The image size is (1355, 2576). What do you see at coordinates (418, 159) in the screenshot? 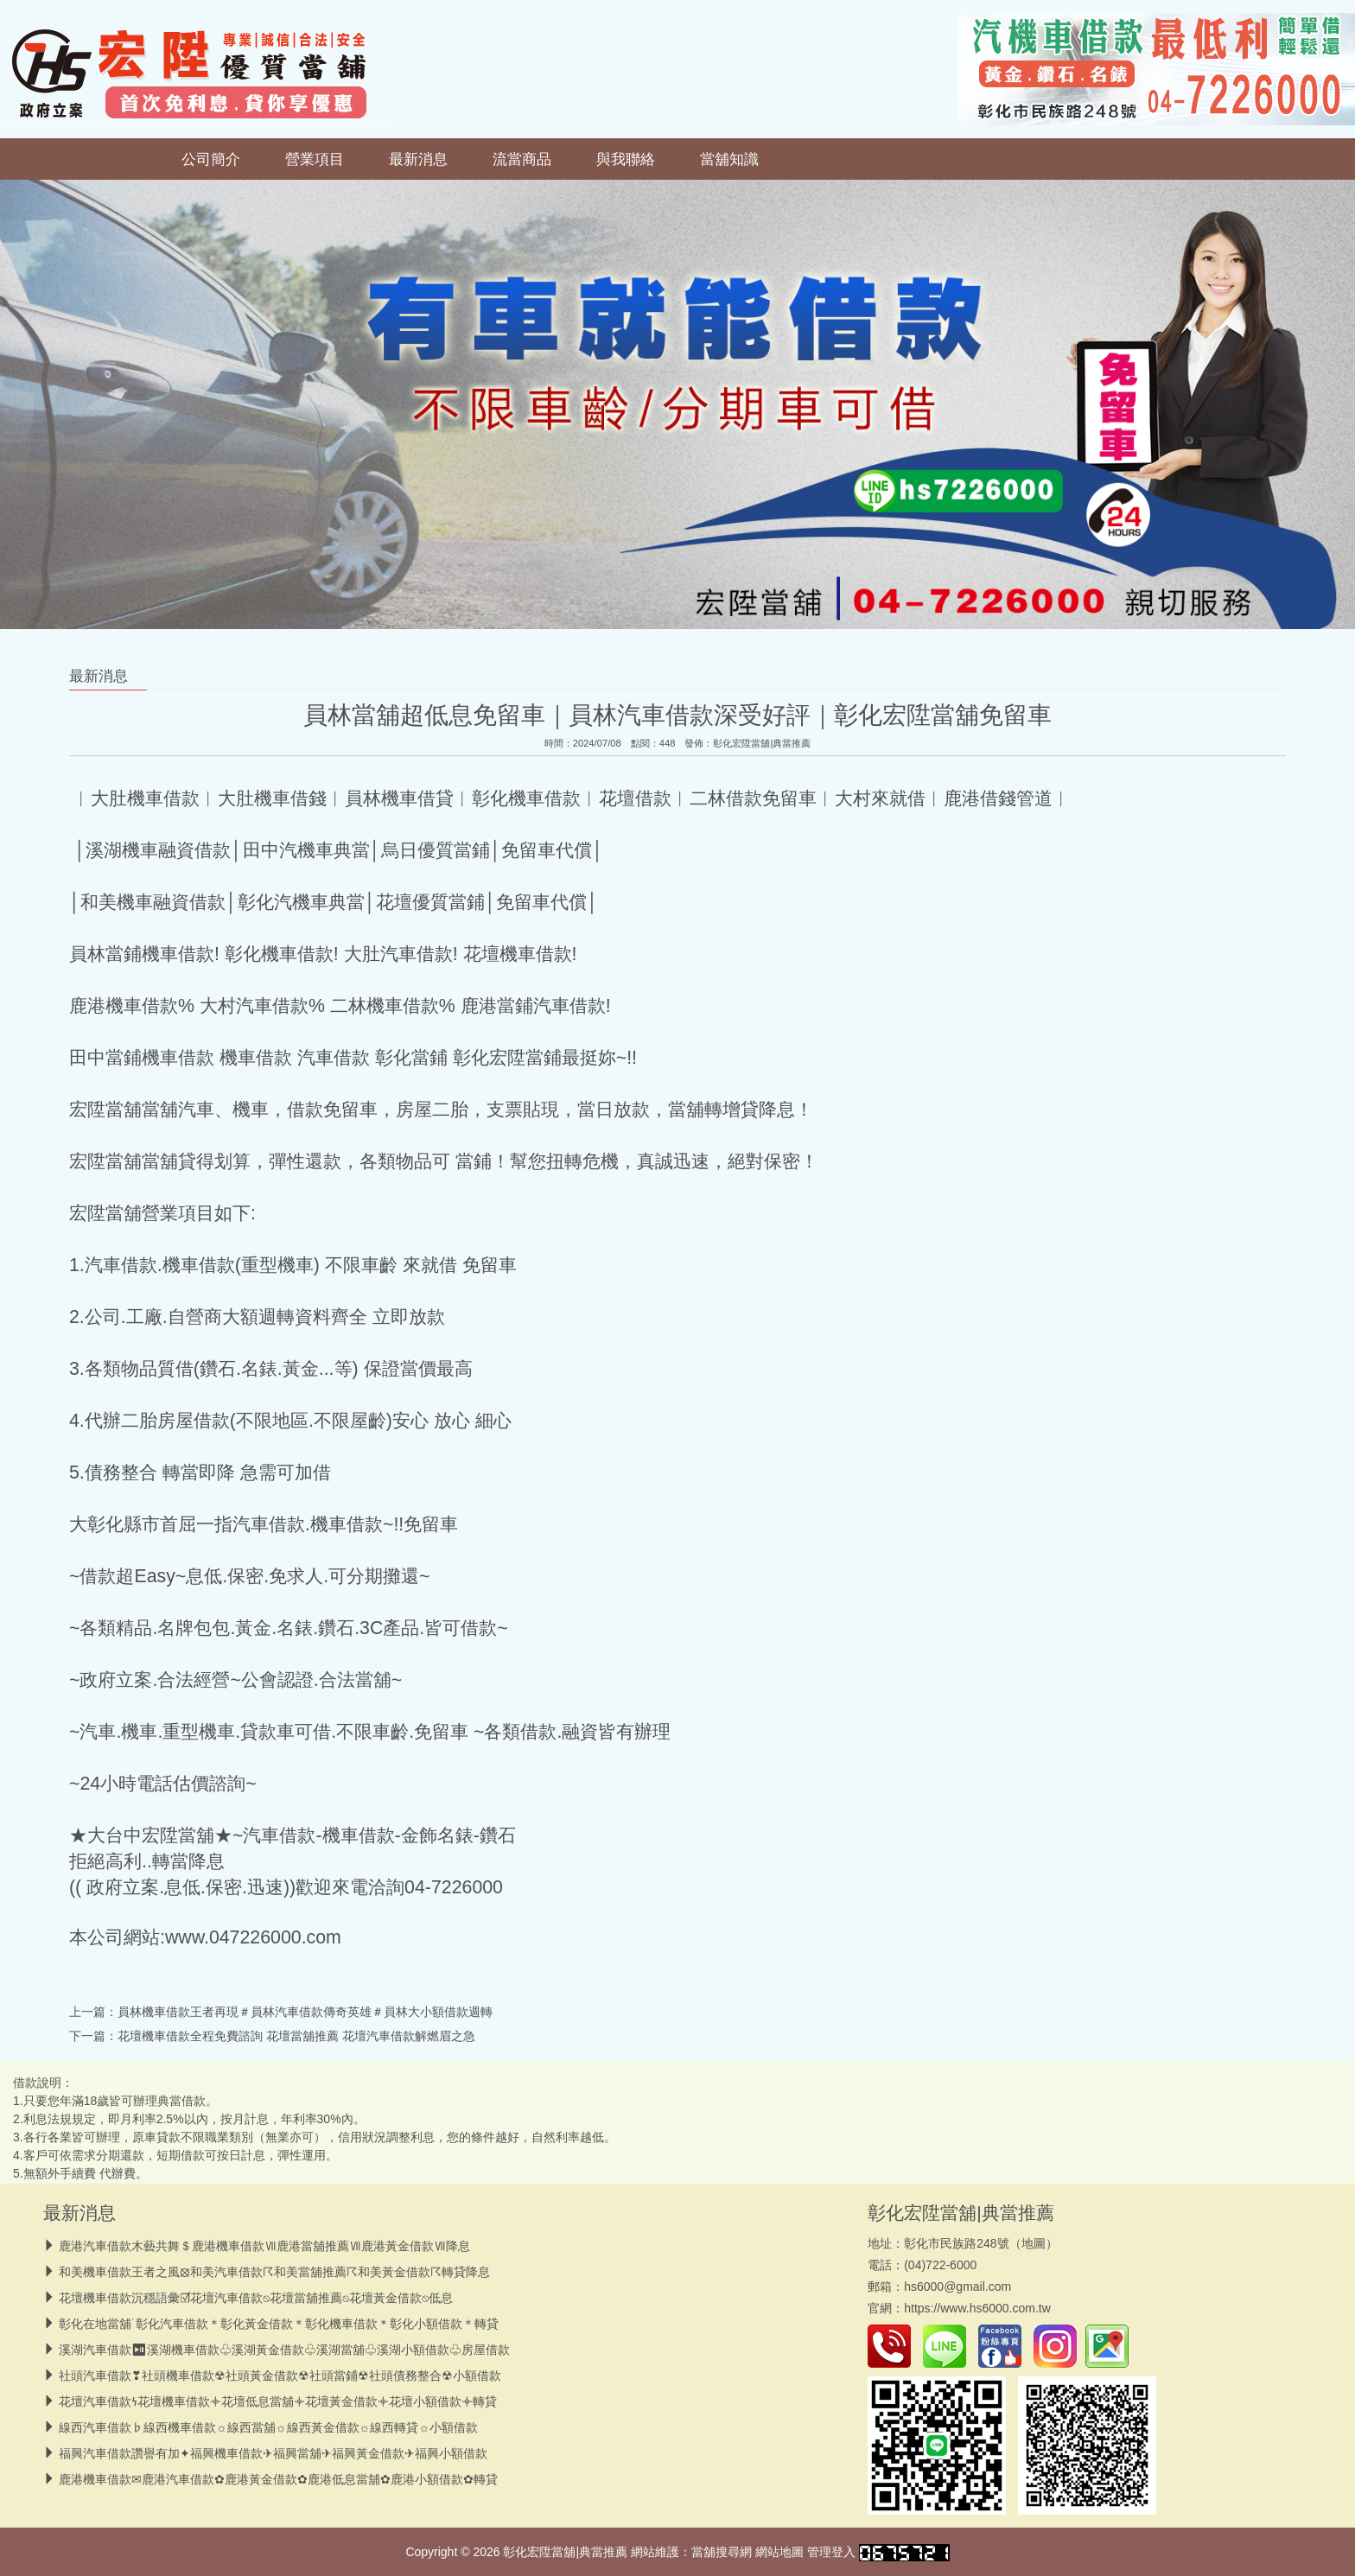
I see `最新消息` at bounding box center [418, 159].